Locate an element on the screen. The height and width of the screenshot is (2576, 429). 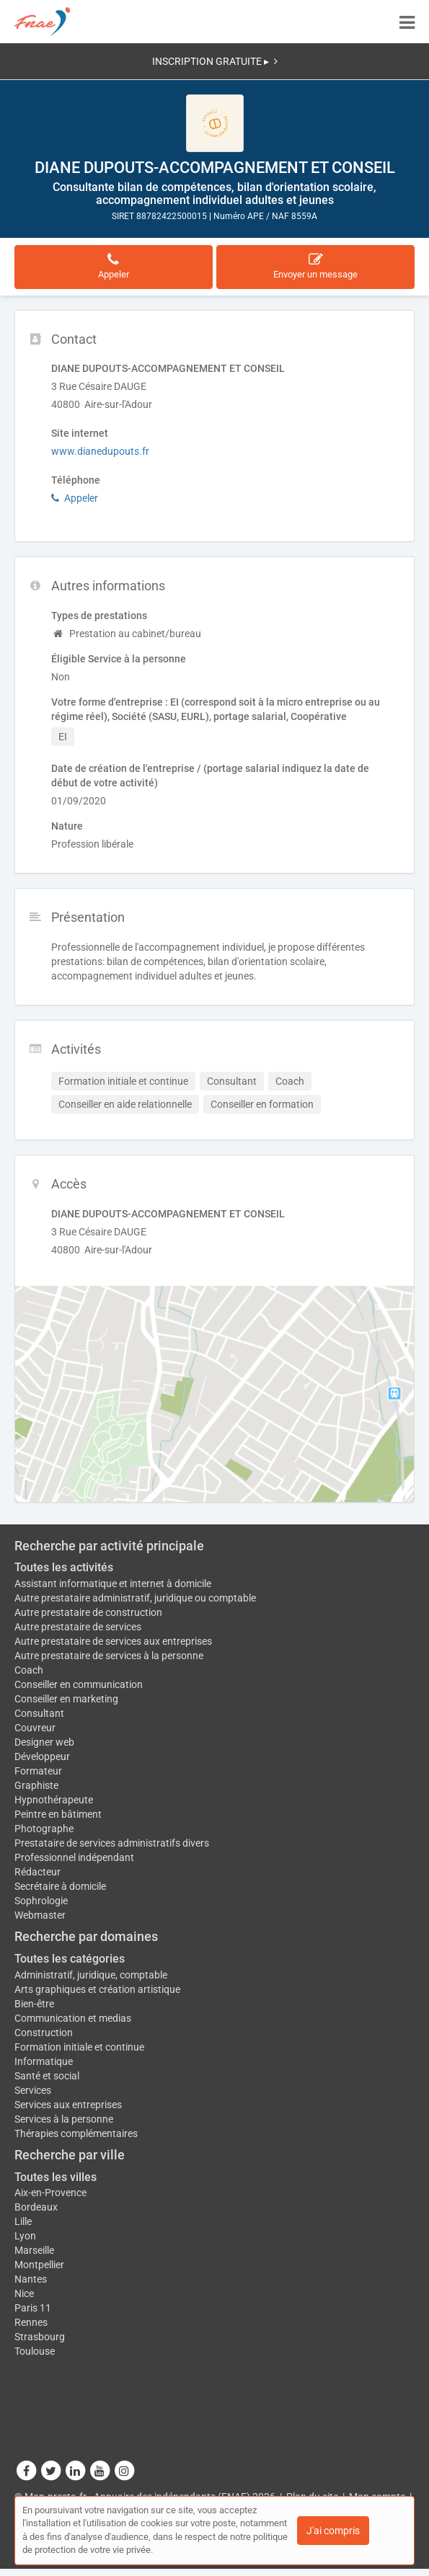
Nantes is located at coordinates (30, 2279).